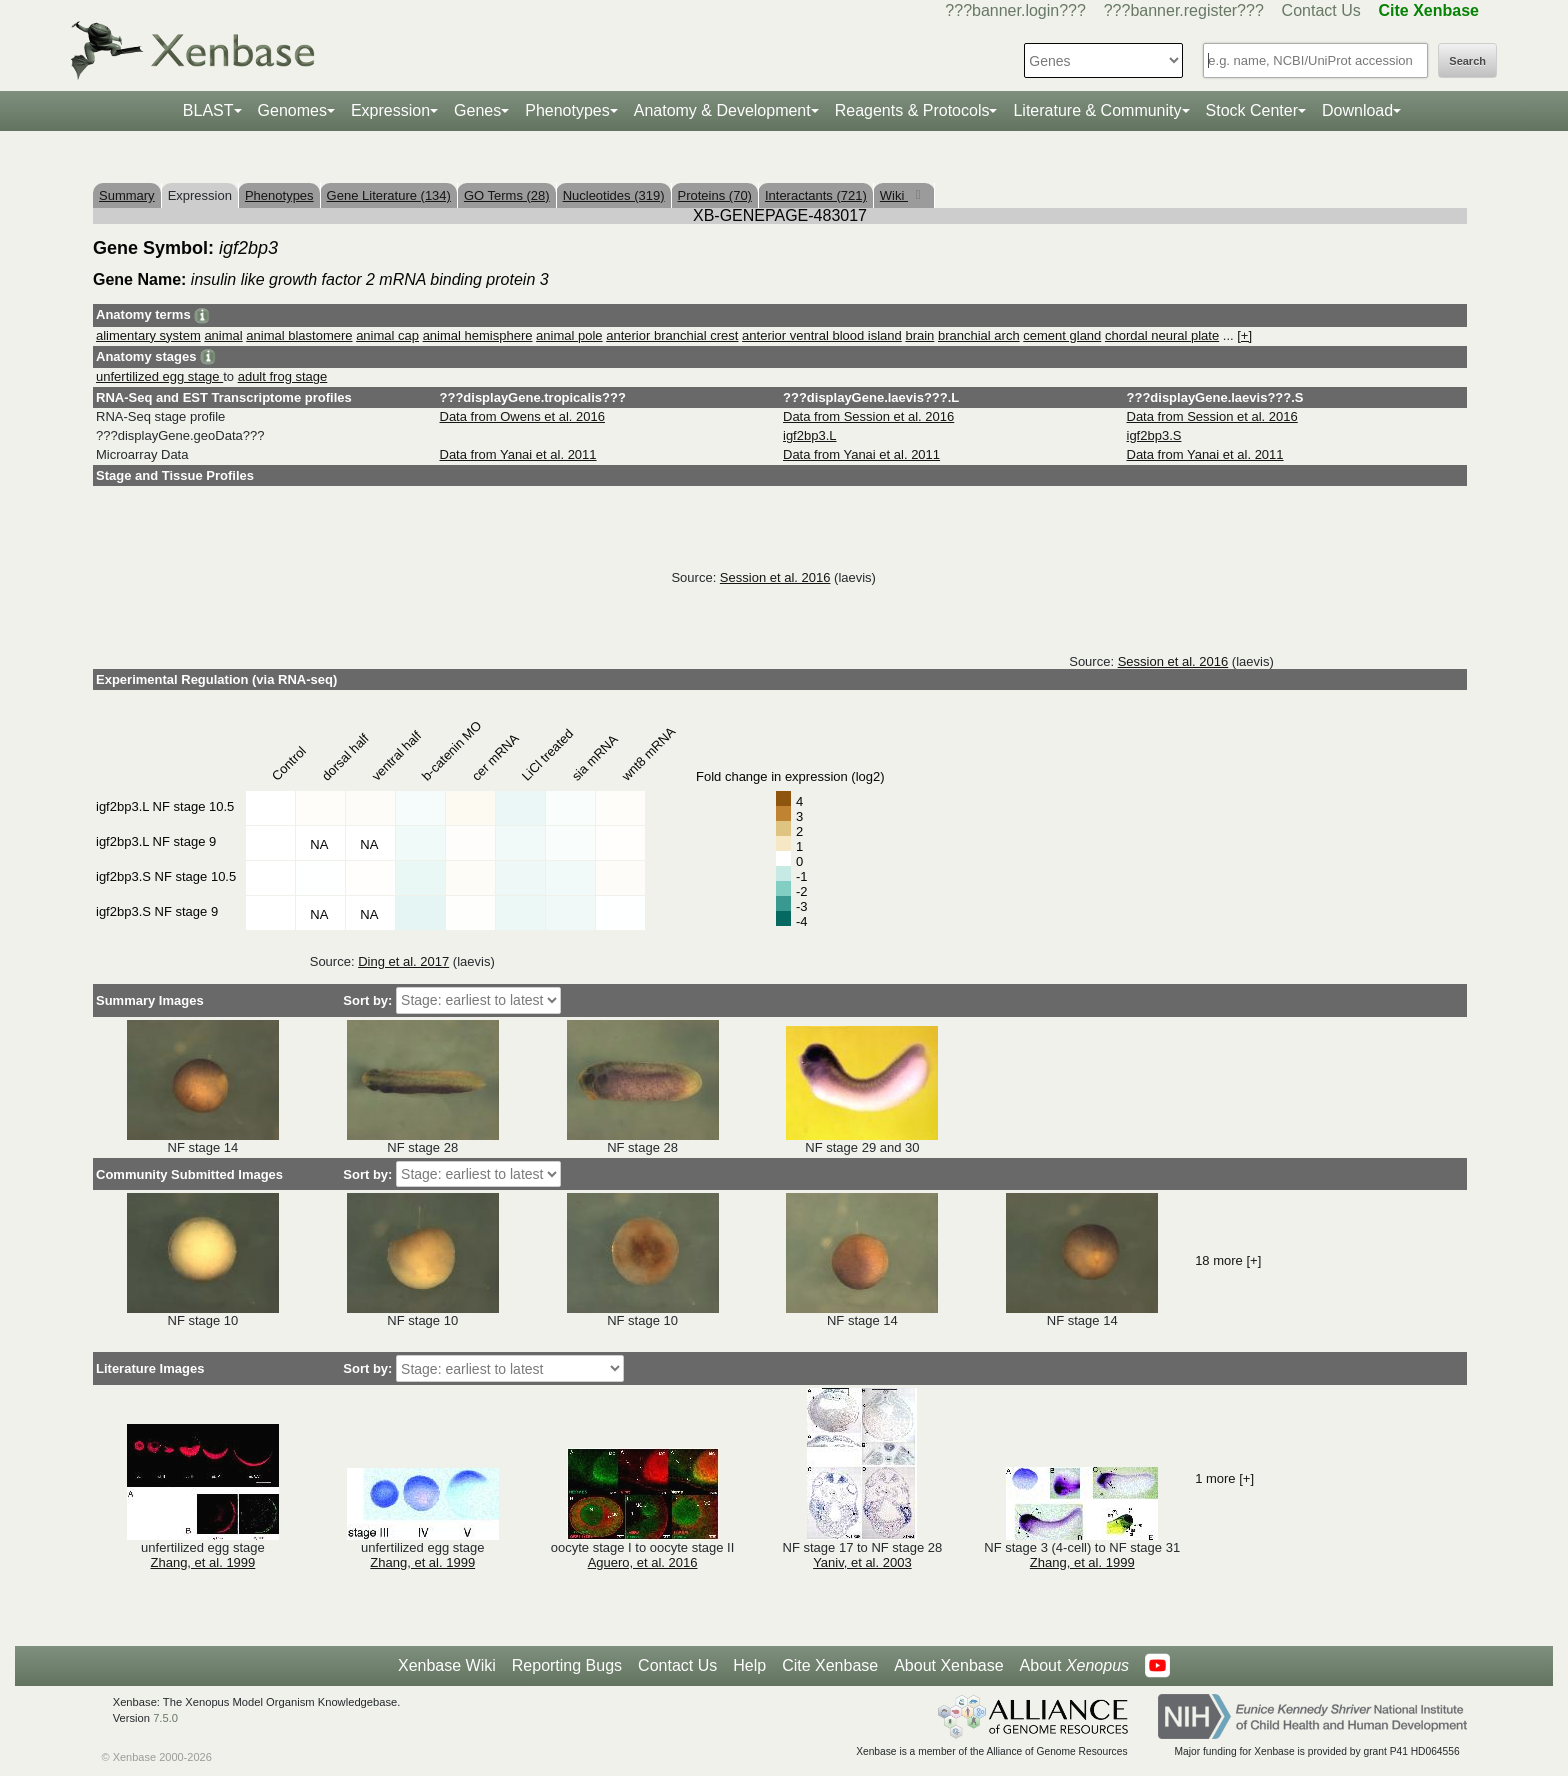 The width and height of the screenshot is (1568, 1776). Describe the element at coordinates (1224, 1478) in the screenshot. I see `1 more [+]` at that location.